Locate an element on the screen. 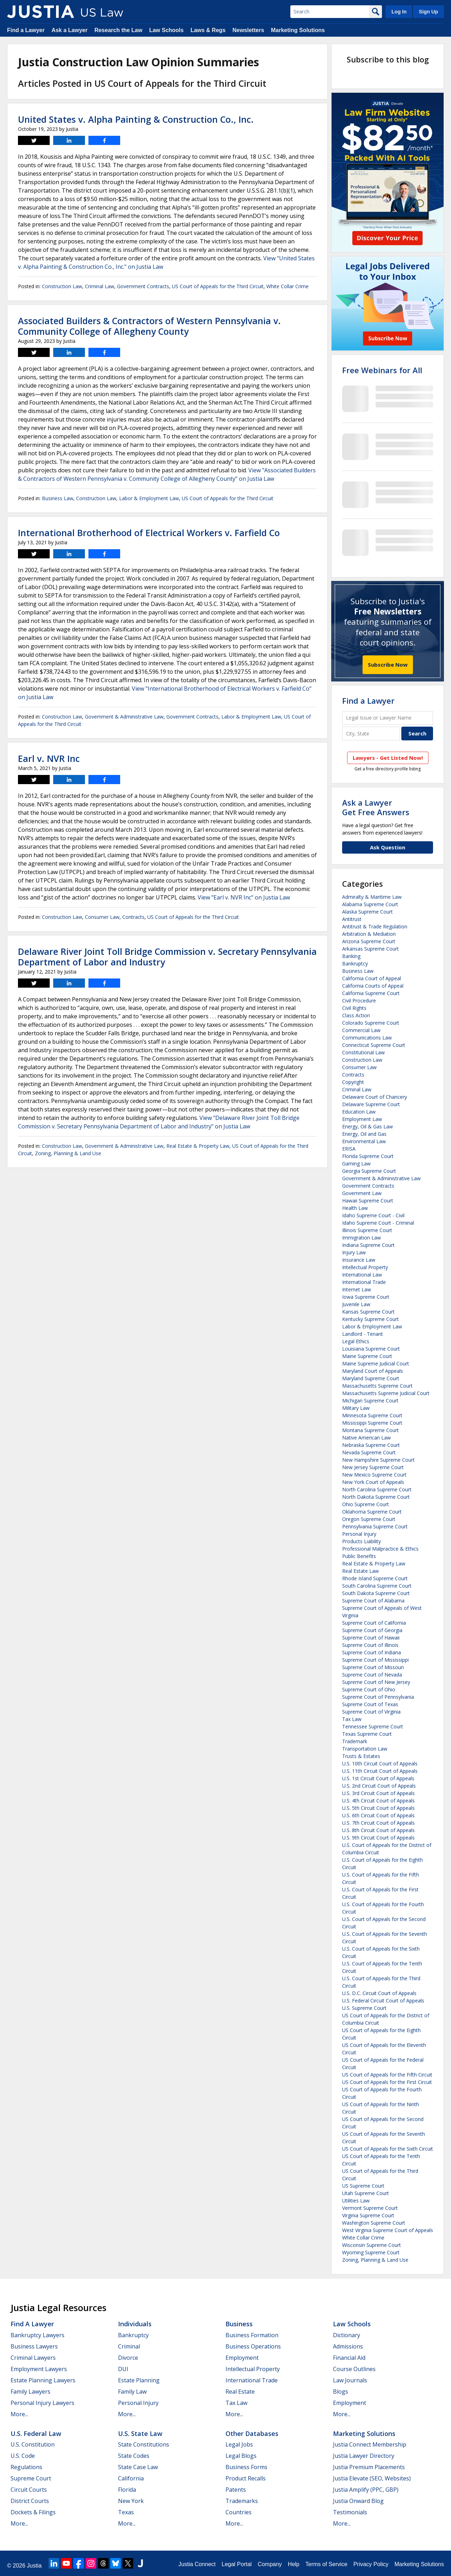 Image resolution: width=451 pixels, height=2576 pixels. Nevada Supreme Court is located at coordinates (369, 1452).